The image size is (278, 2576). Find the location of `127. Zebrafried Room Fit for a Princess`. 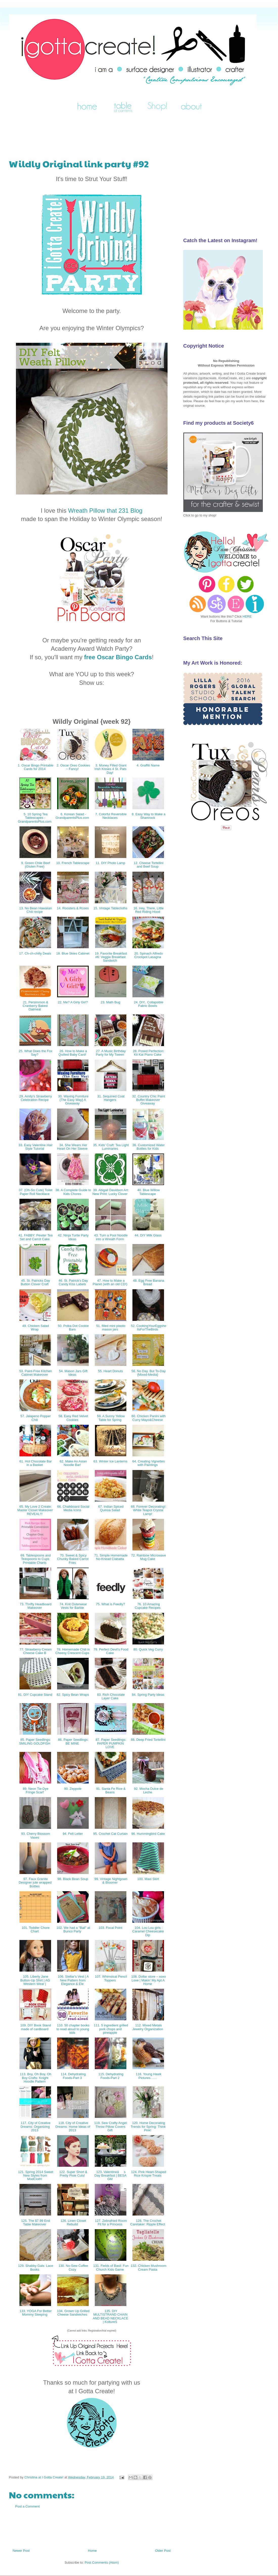

127. Zebrafried Room Fit for a Princess is located at coordinates (110, 2222).